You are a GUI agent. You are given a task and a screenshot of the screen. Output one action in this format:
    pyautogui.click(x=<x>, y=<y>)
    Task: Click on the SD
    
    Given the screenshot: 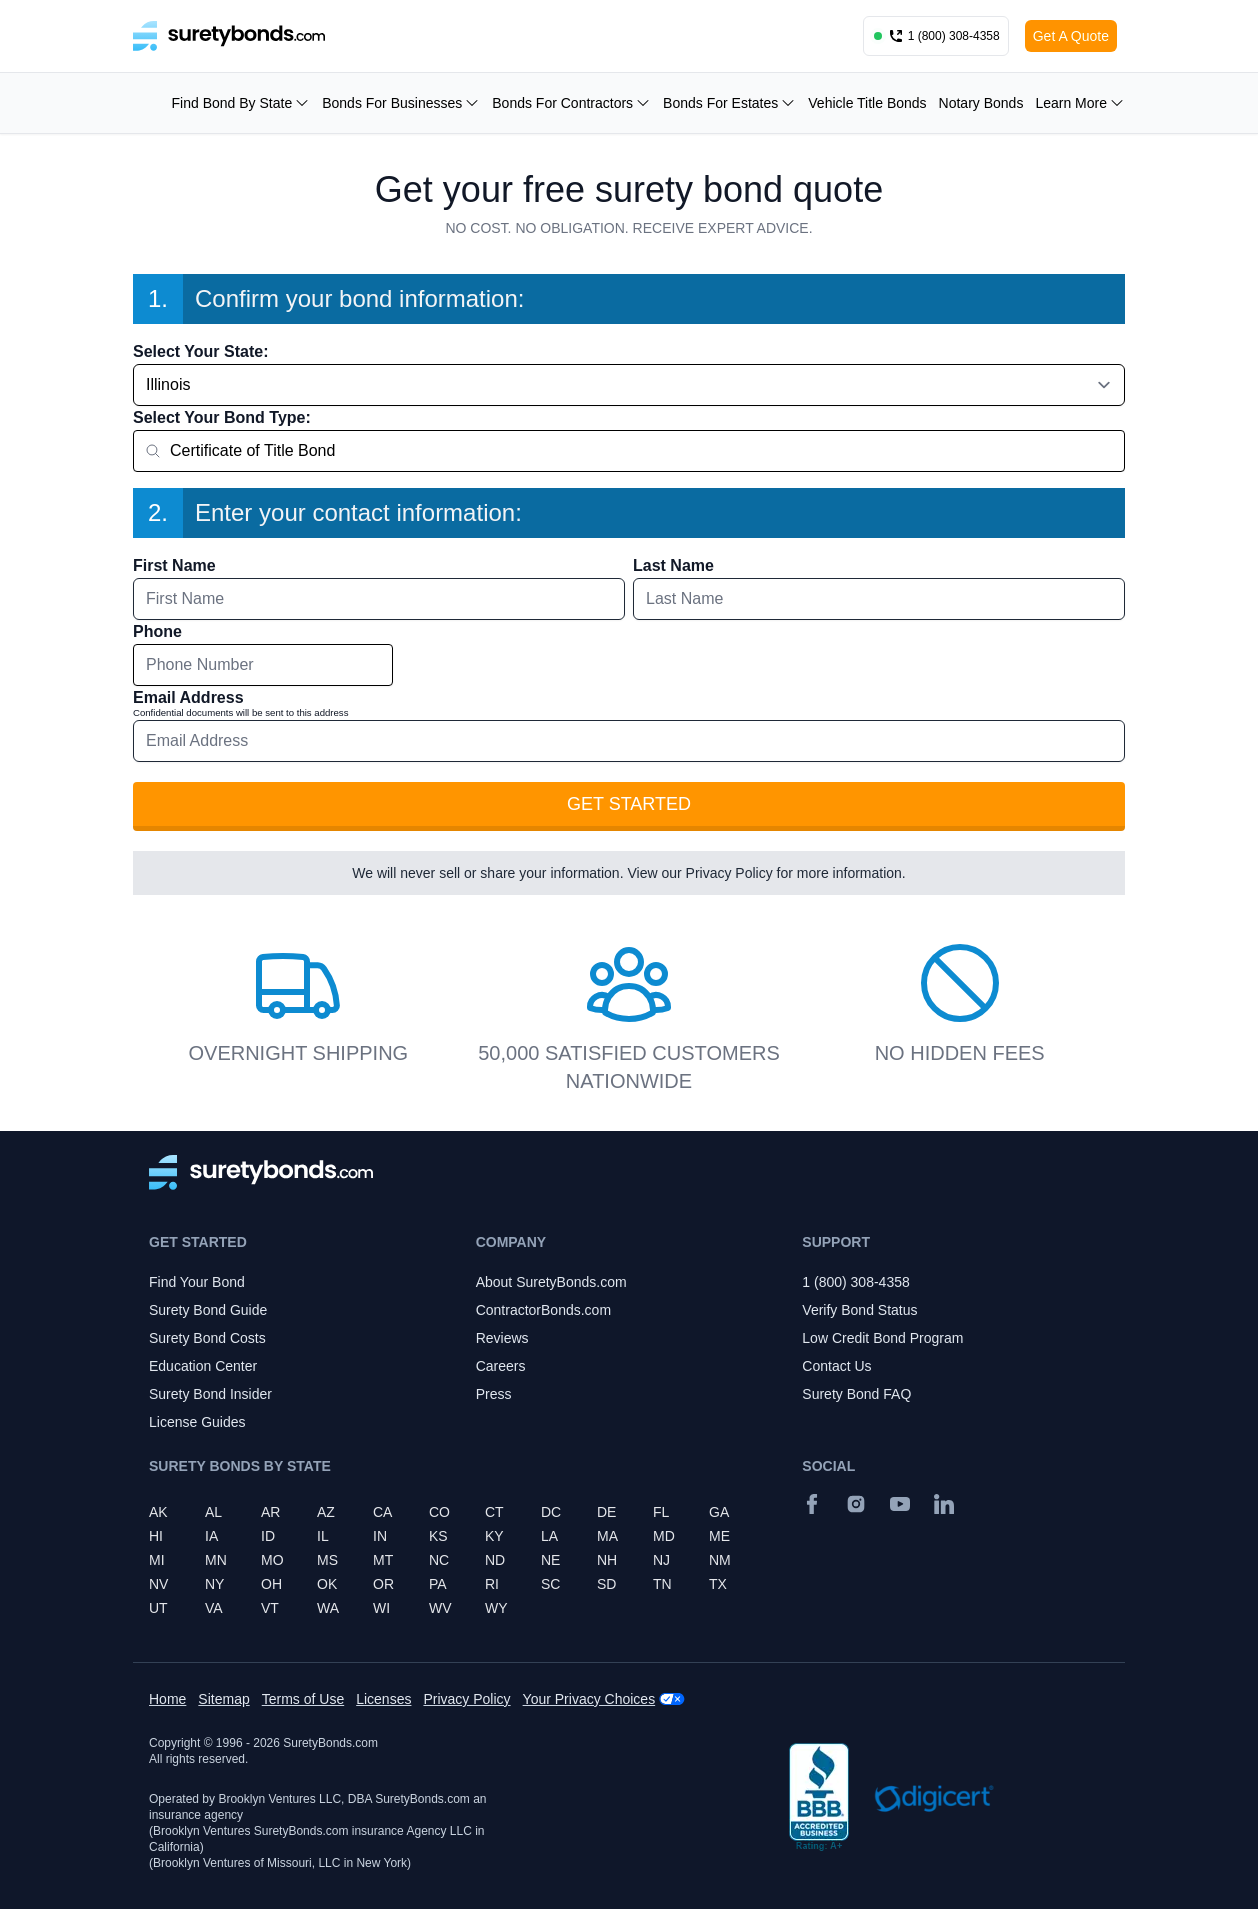 What is the action you would take?
    pyautogui.click(x=606, y=1584)
    